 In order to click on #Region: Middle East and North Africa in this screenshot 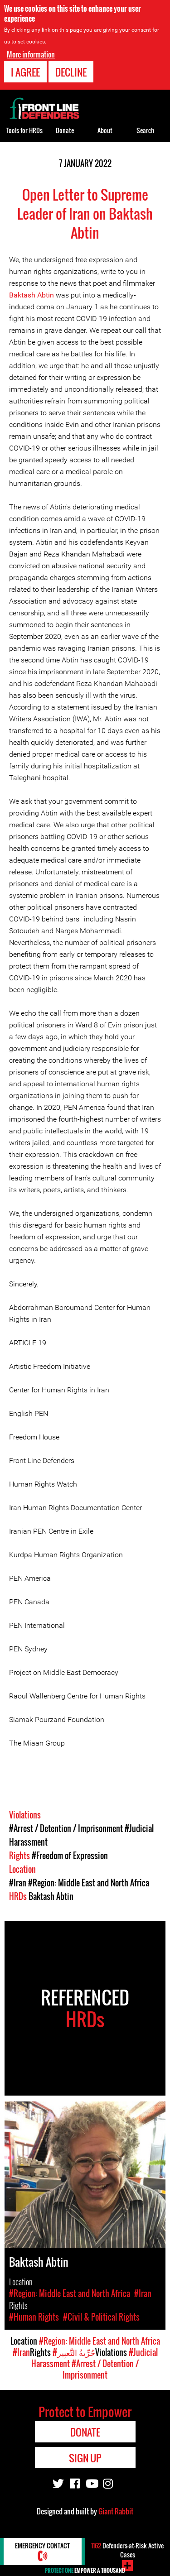, I will do `click(88, 1883)`.